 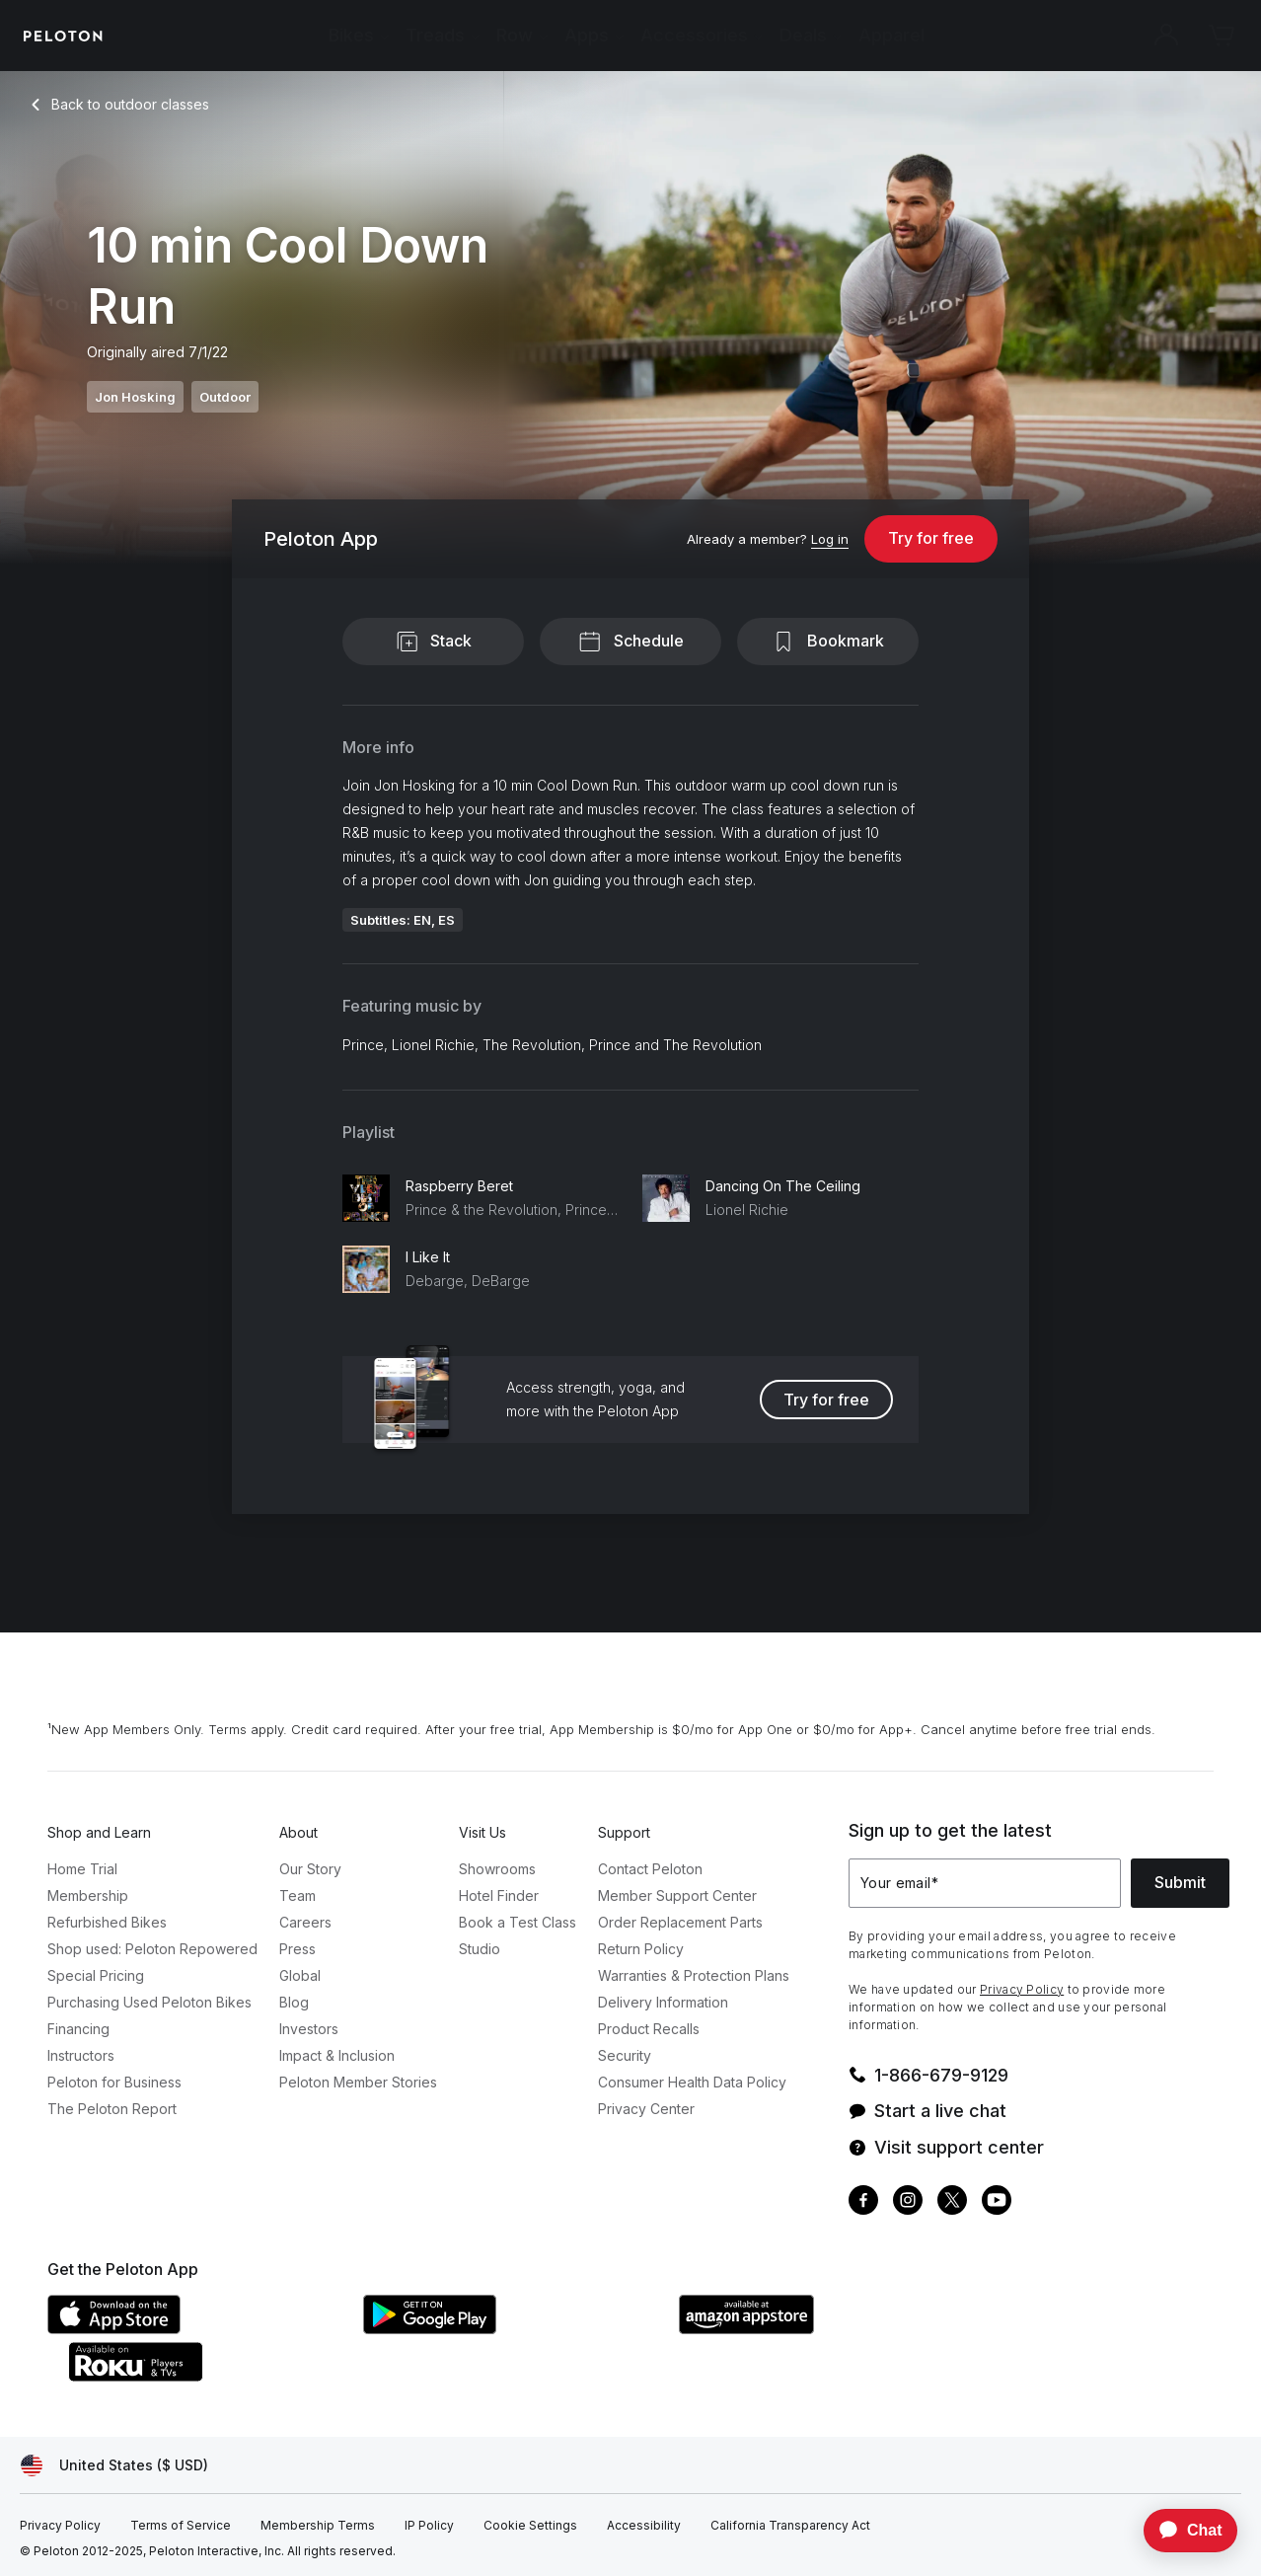 I want to click on [Cart], so click(x=1221, y=35).